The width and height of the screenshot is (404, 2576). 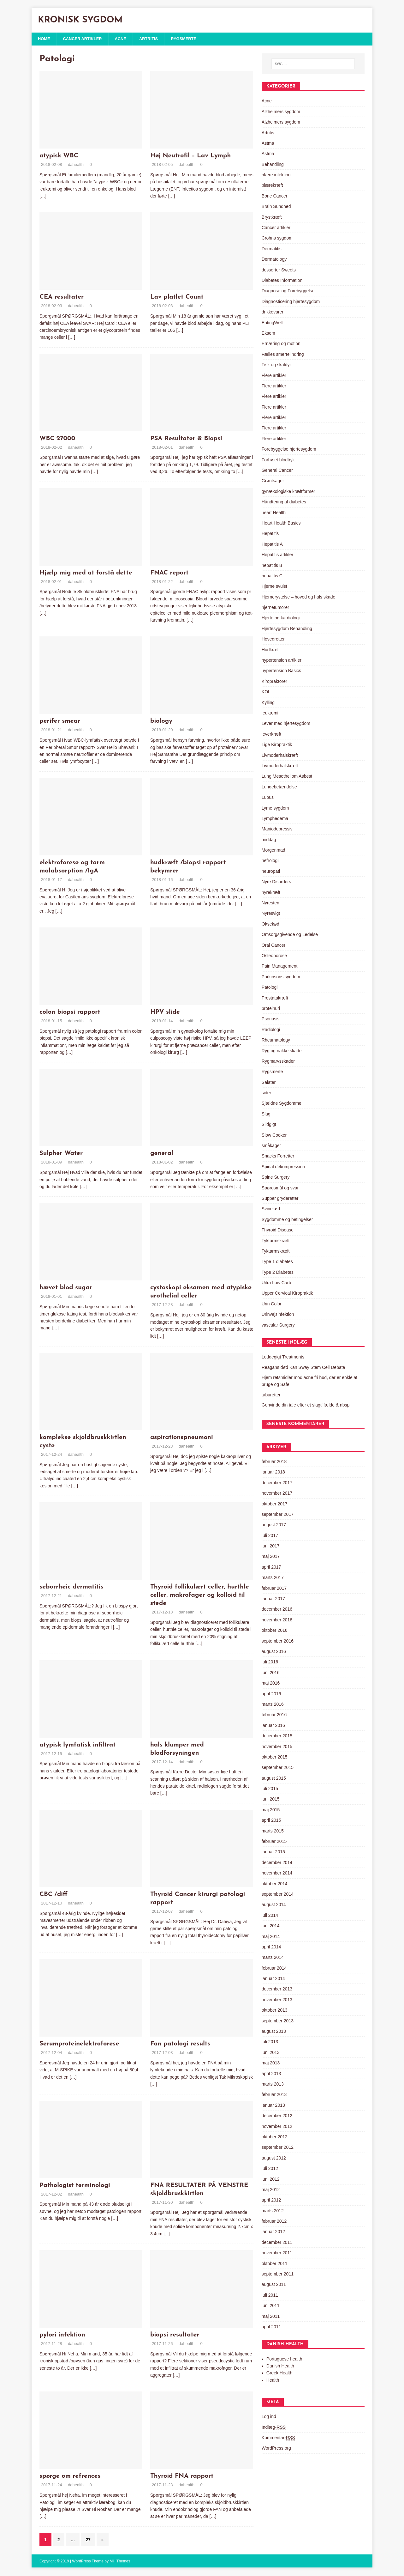 I want to click on Spørgsmål og svar, so click(x=280, y=1188).